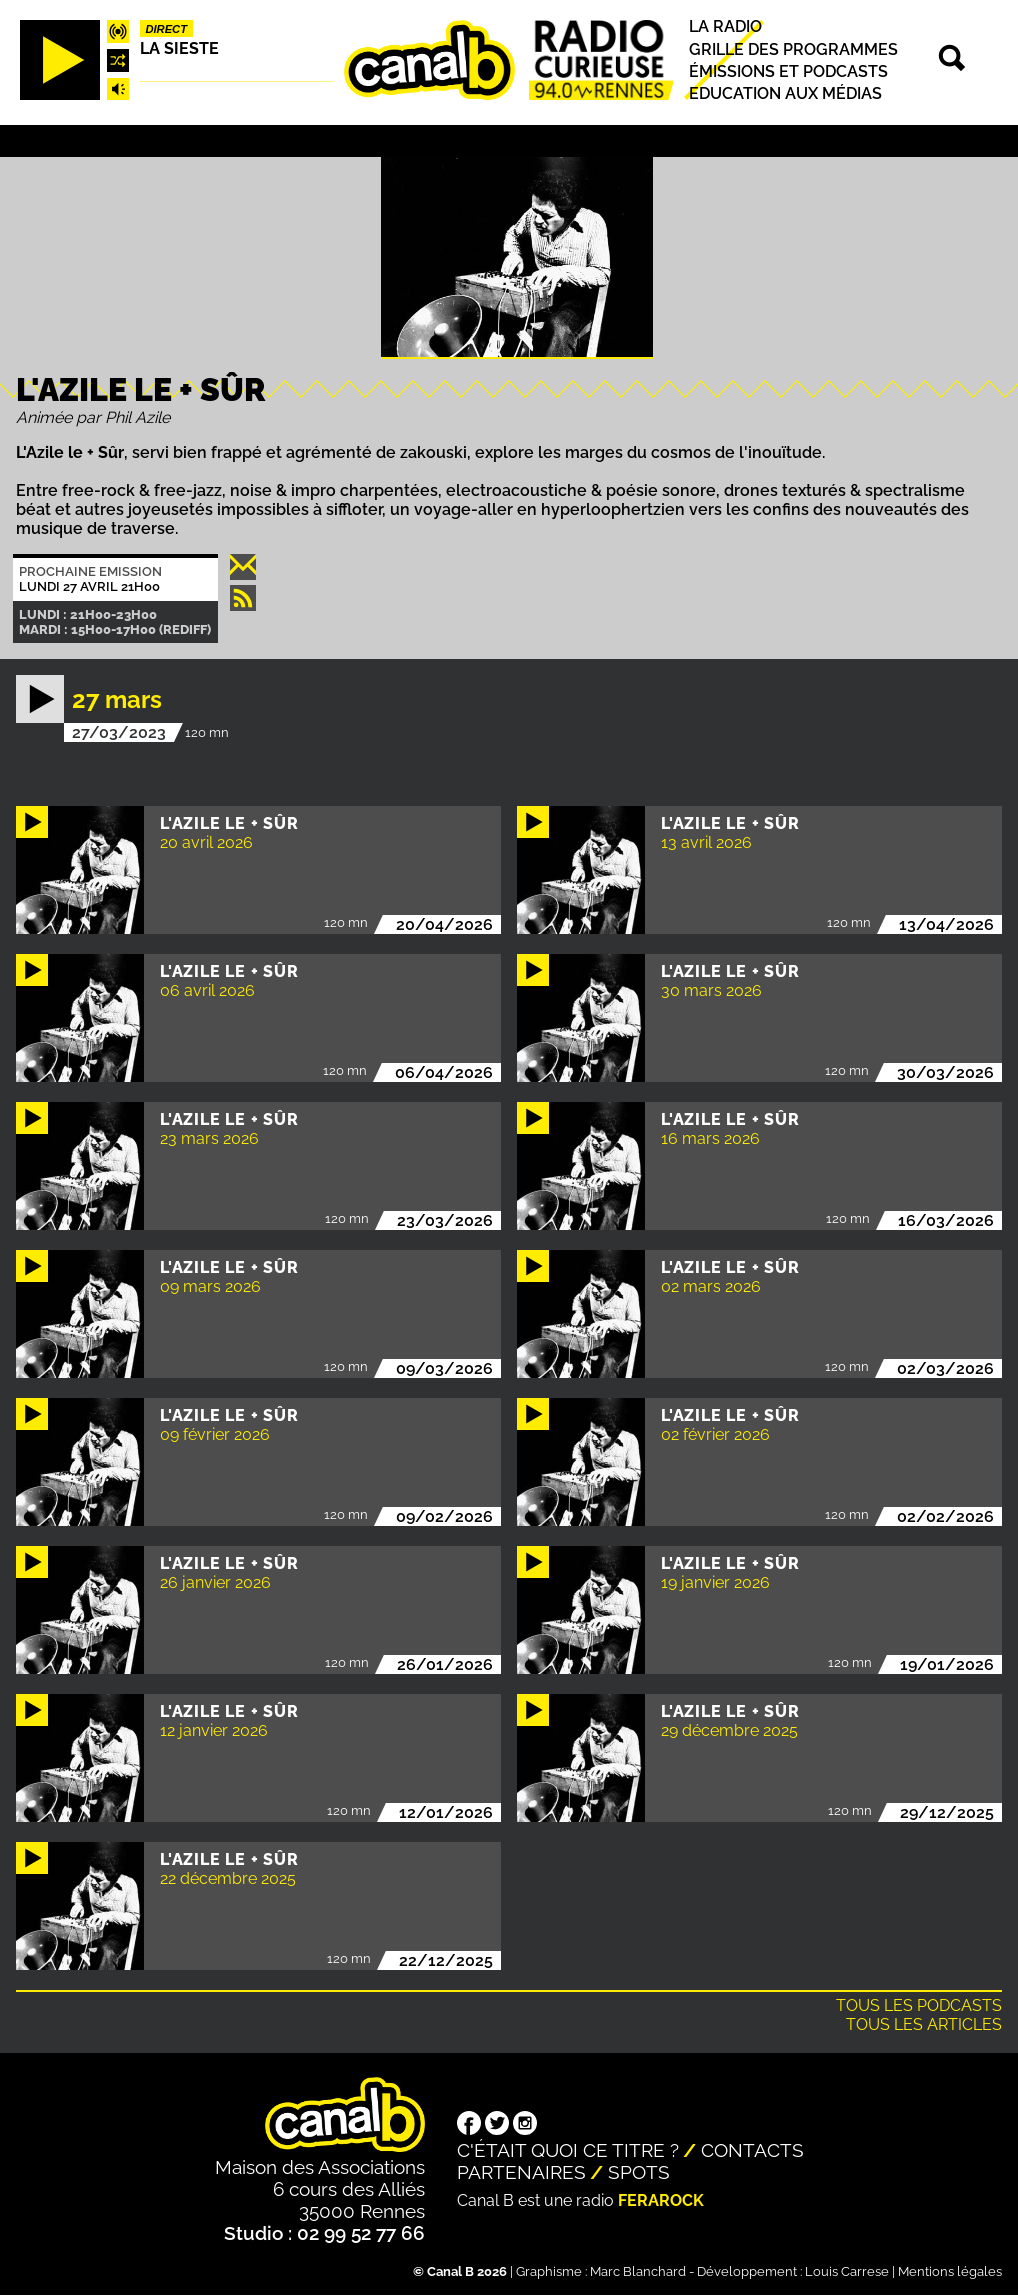  I want to click on La radio, so click(725, 27).